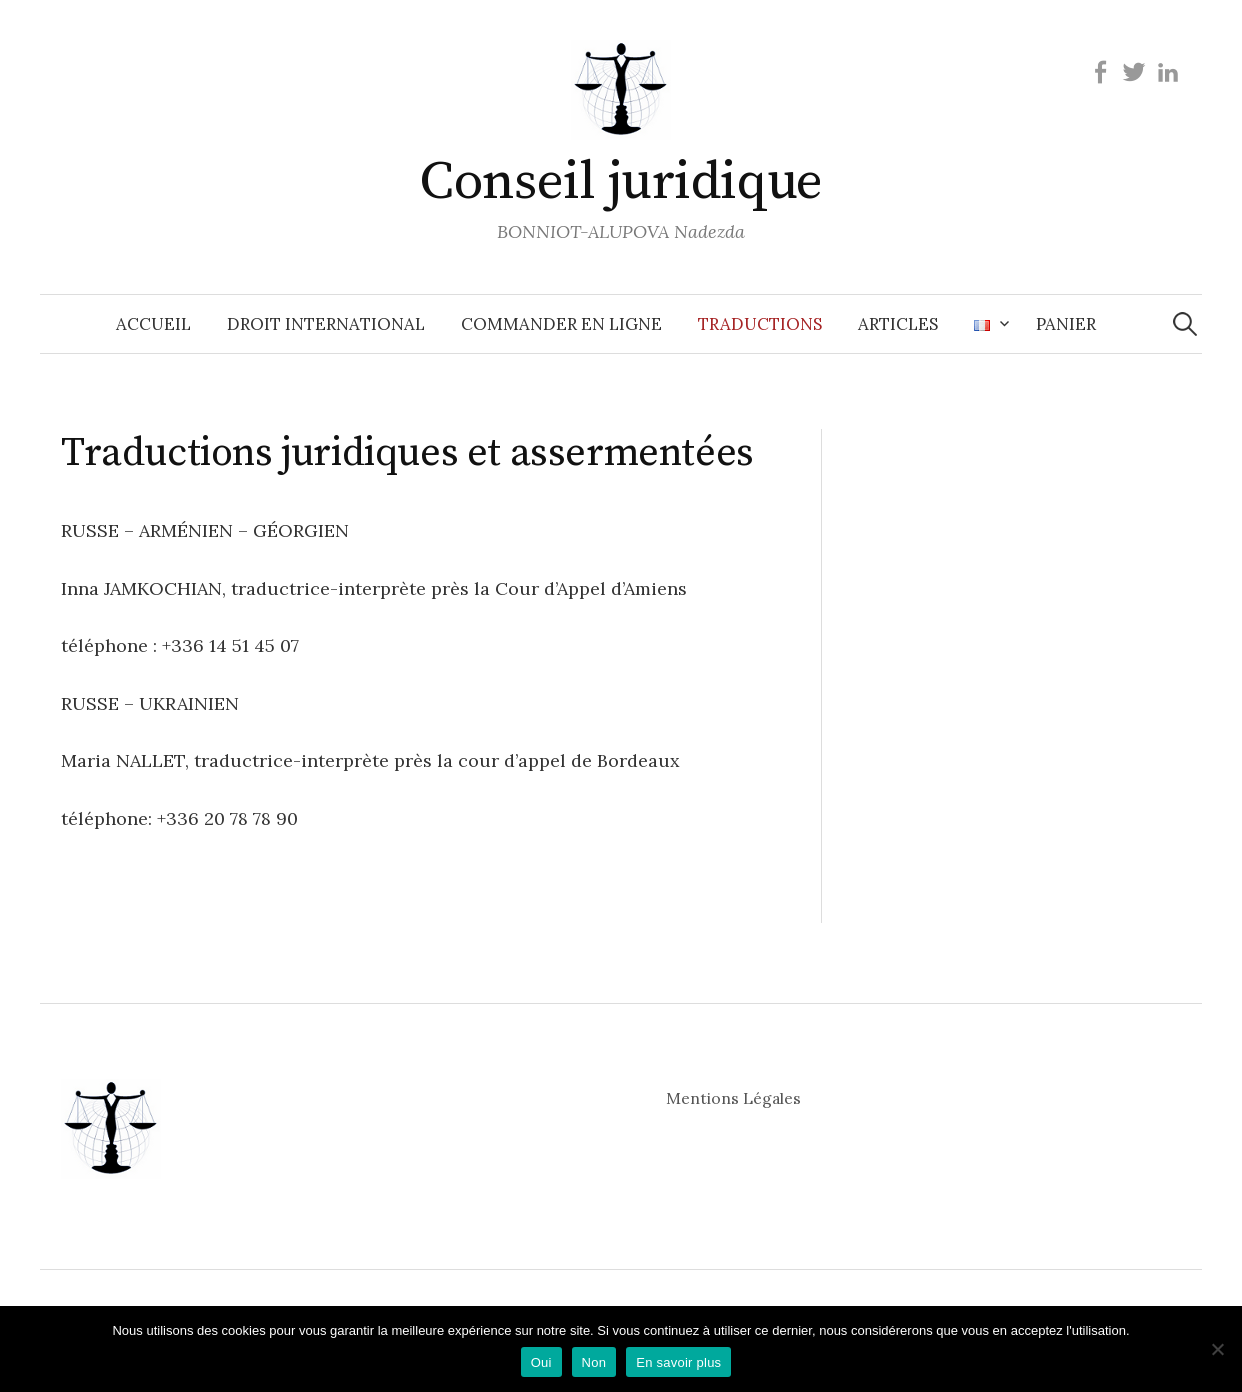  I want to click on Non, so click(594, 1362).